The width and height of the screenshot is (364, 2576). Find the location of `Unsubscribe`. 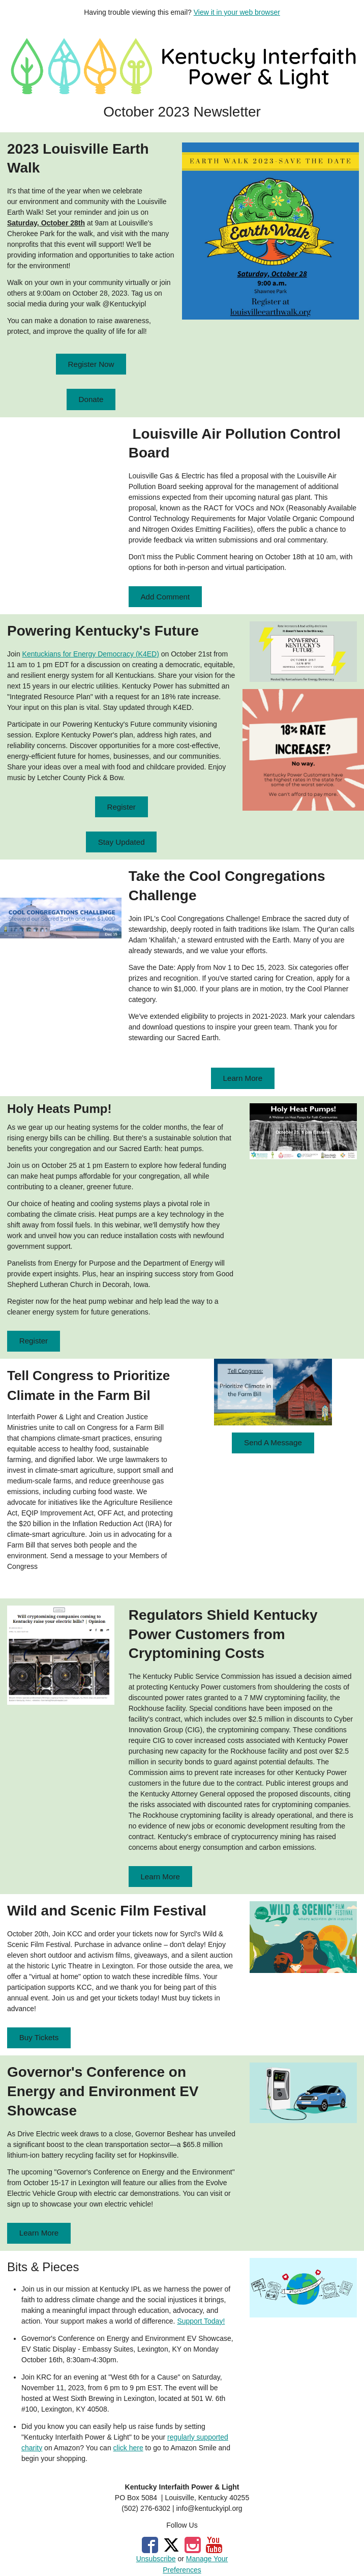

Unsubscribe is located at coordinates (156, 2559).